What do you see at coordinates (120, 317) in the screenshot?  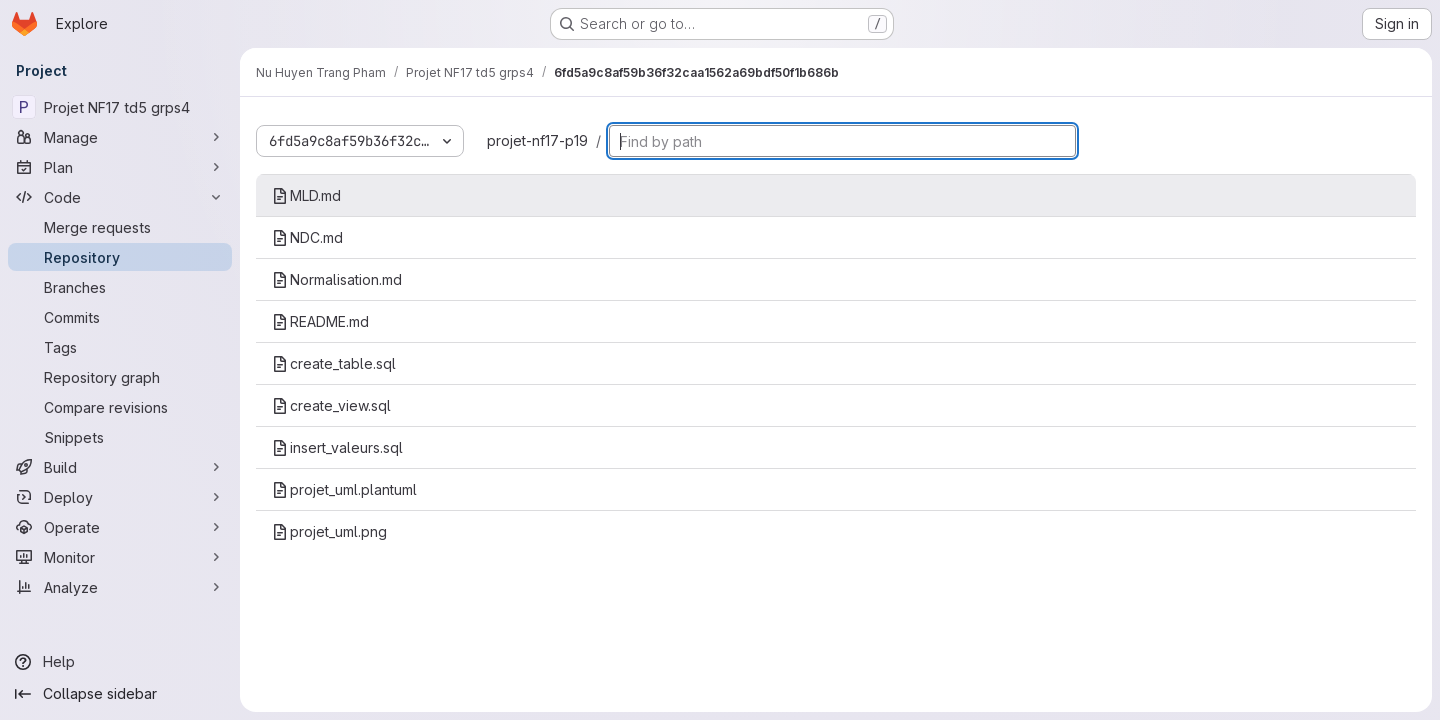 I see `[Commits]` at bounding box center [120, 317].